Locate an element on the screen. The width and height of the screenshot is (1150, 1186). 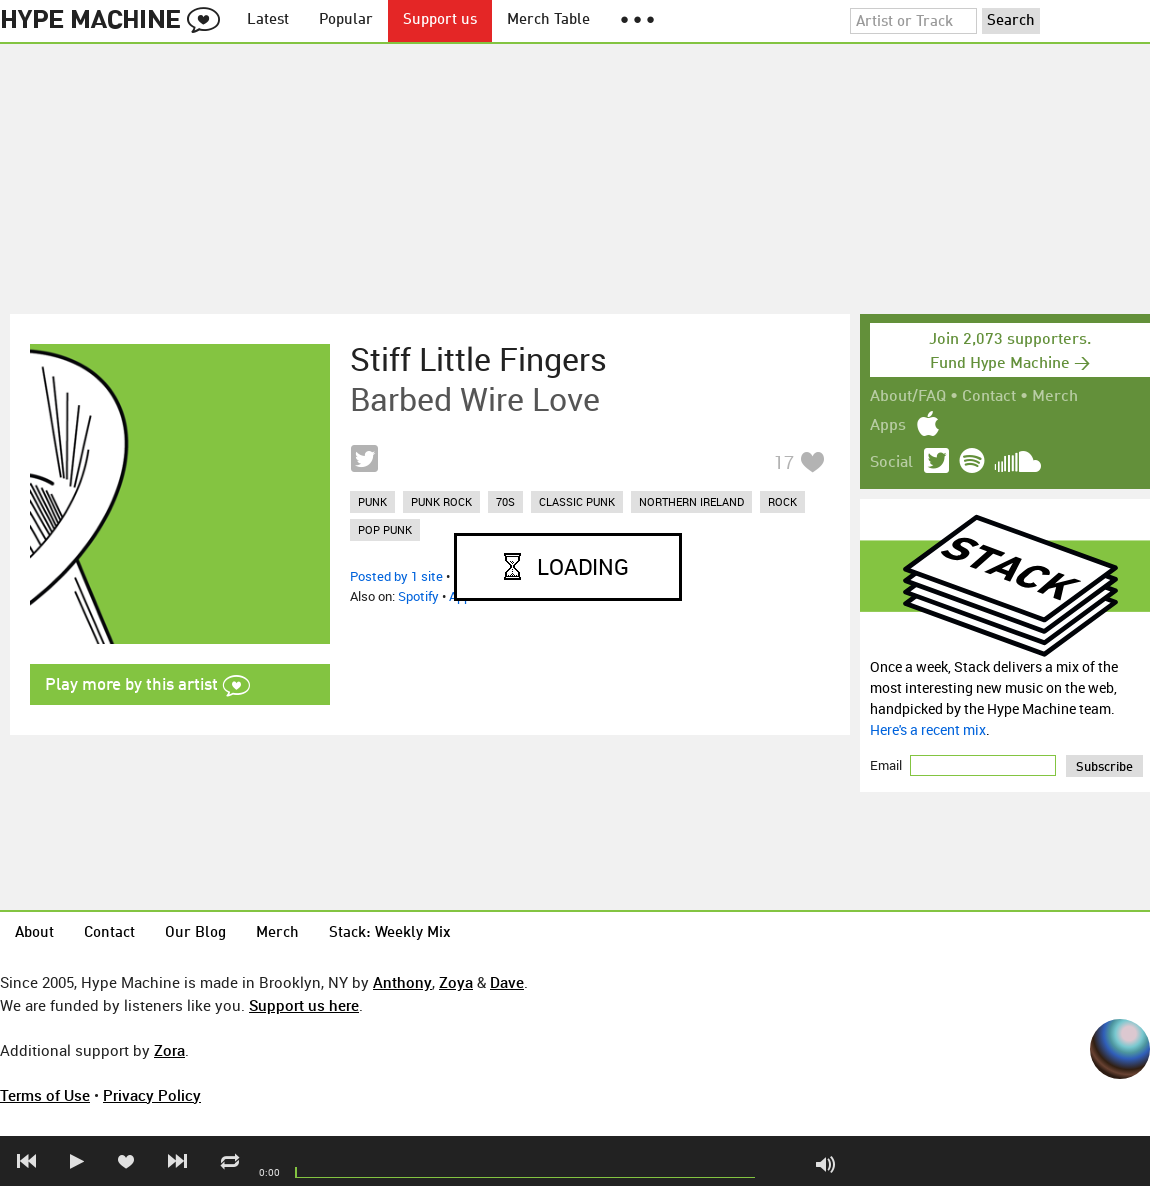
Latest is located at coordinates (268, 20).